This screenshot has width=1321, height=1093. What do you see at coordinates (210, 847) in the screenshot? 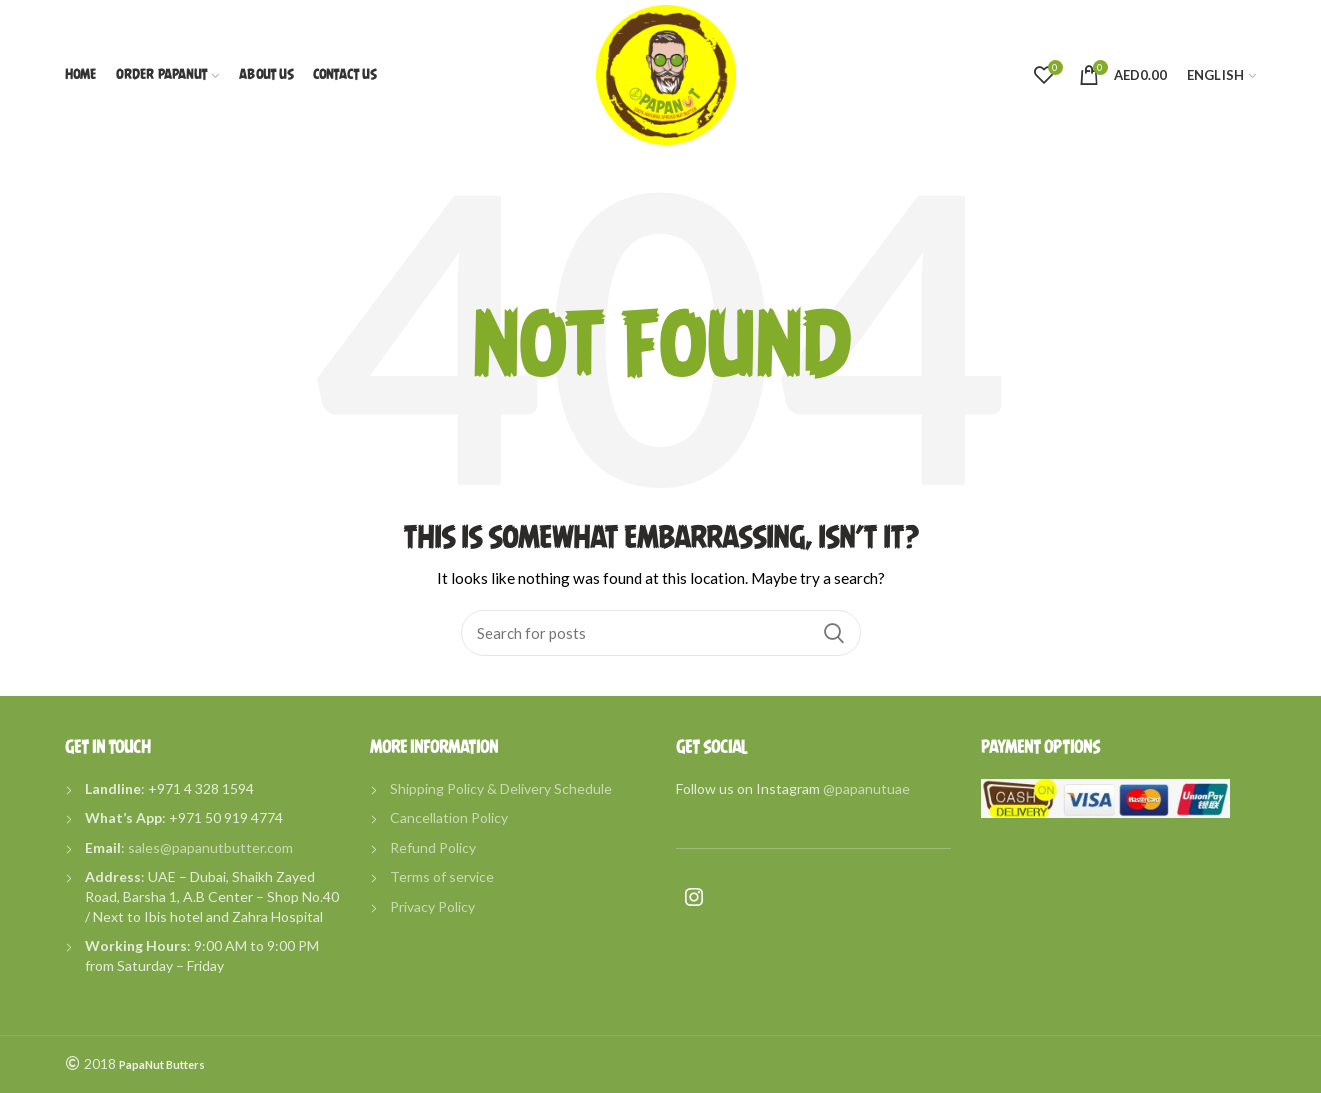
I see `sales@papanutbutter.com` at bounding box center [210, 847].